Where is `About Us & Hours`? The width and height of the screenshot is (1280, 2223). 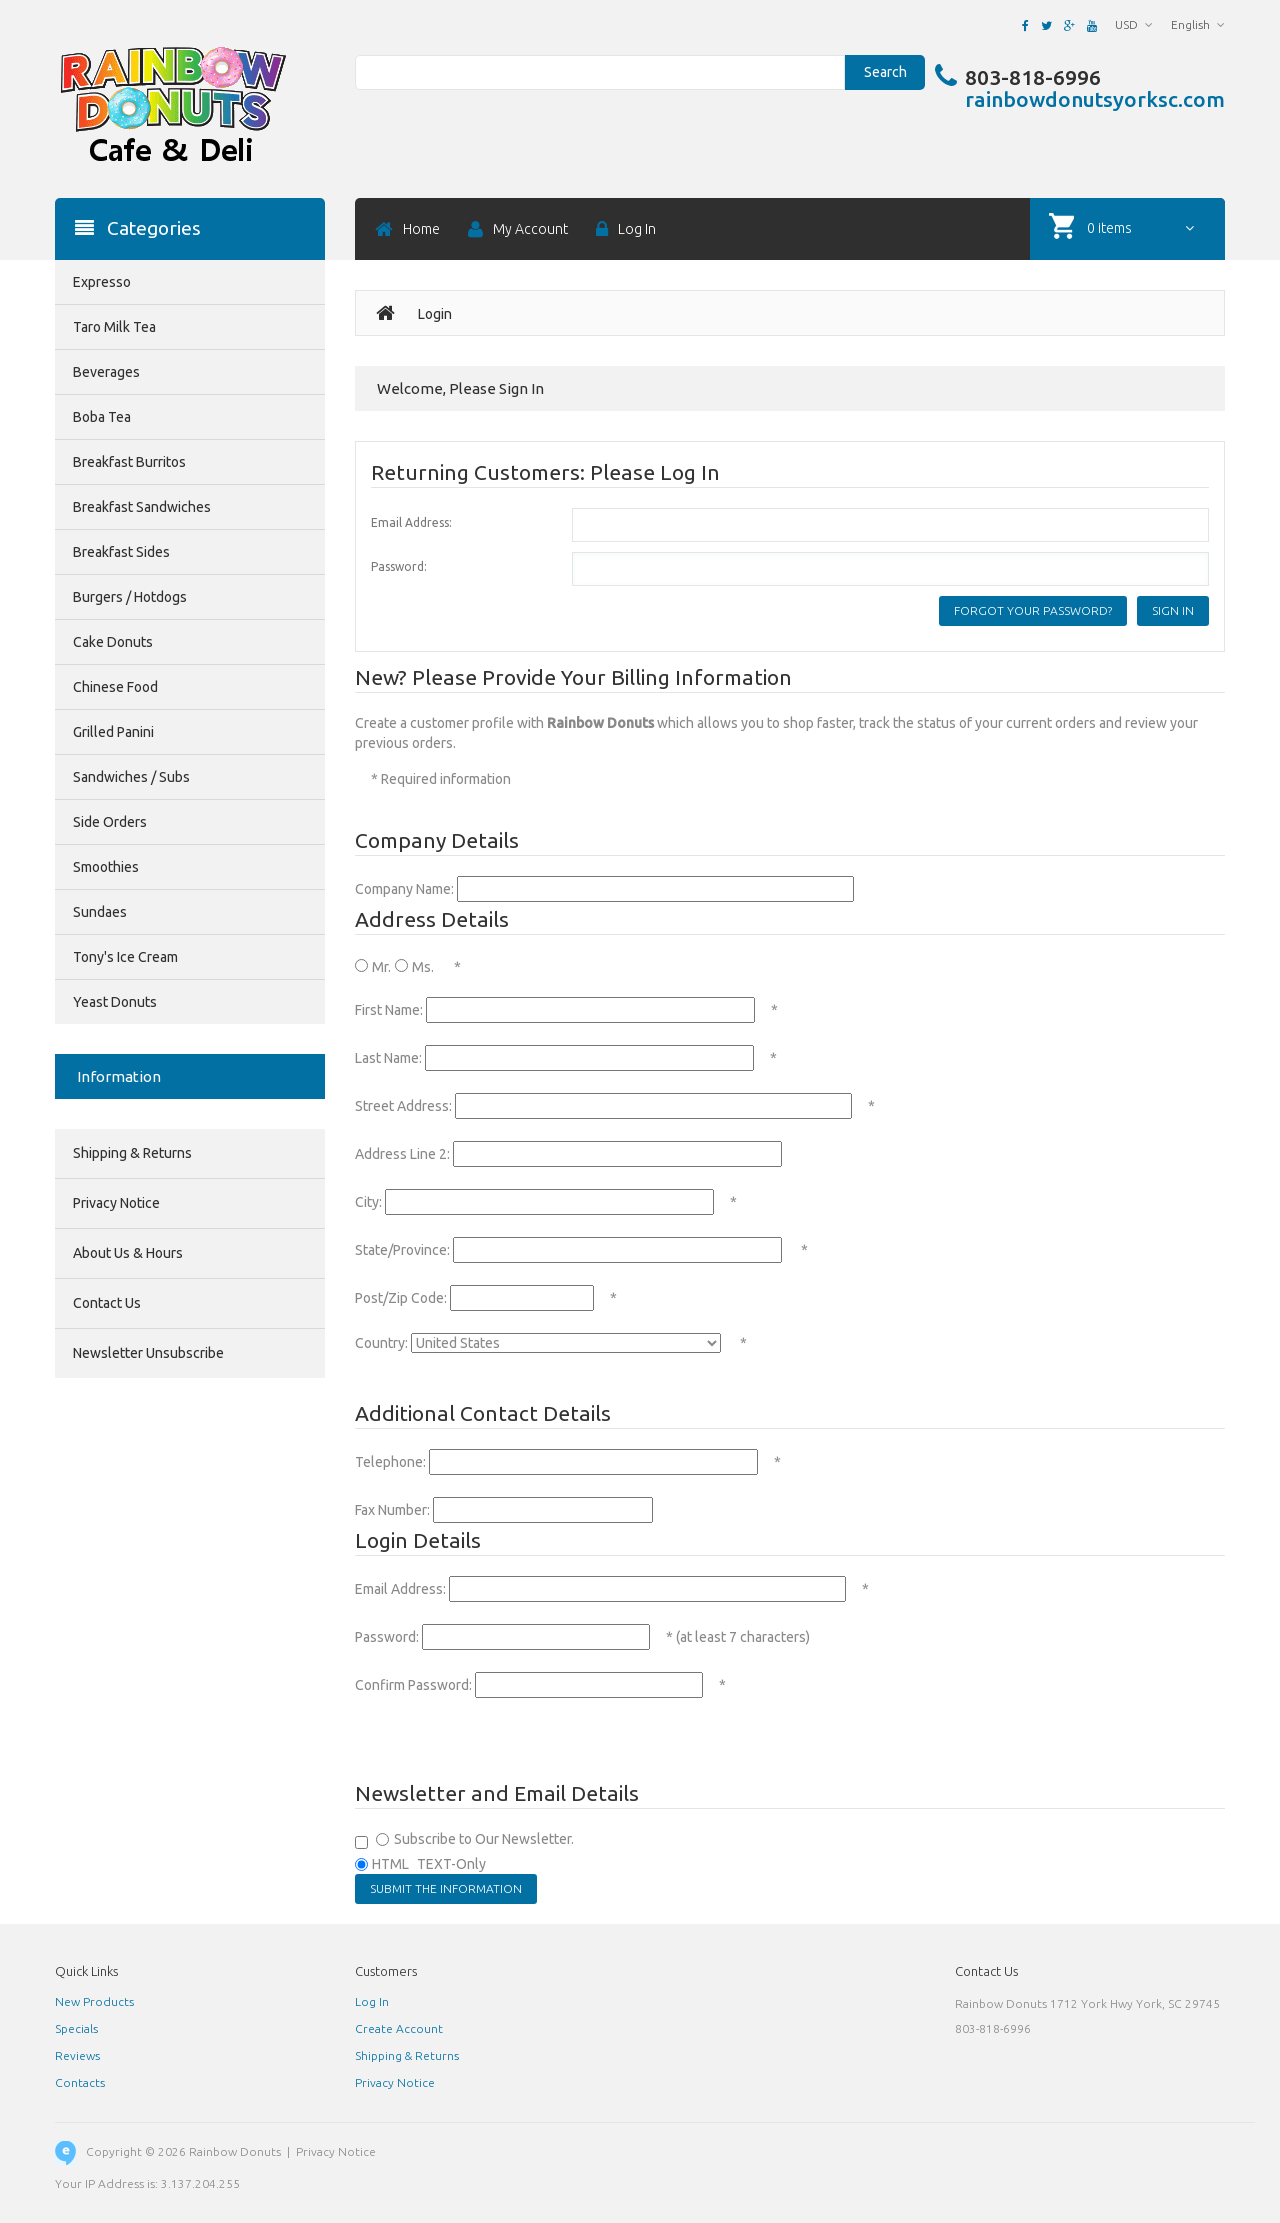
About Us & Hours is located at coordinates (128, 1253).